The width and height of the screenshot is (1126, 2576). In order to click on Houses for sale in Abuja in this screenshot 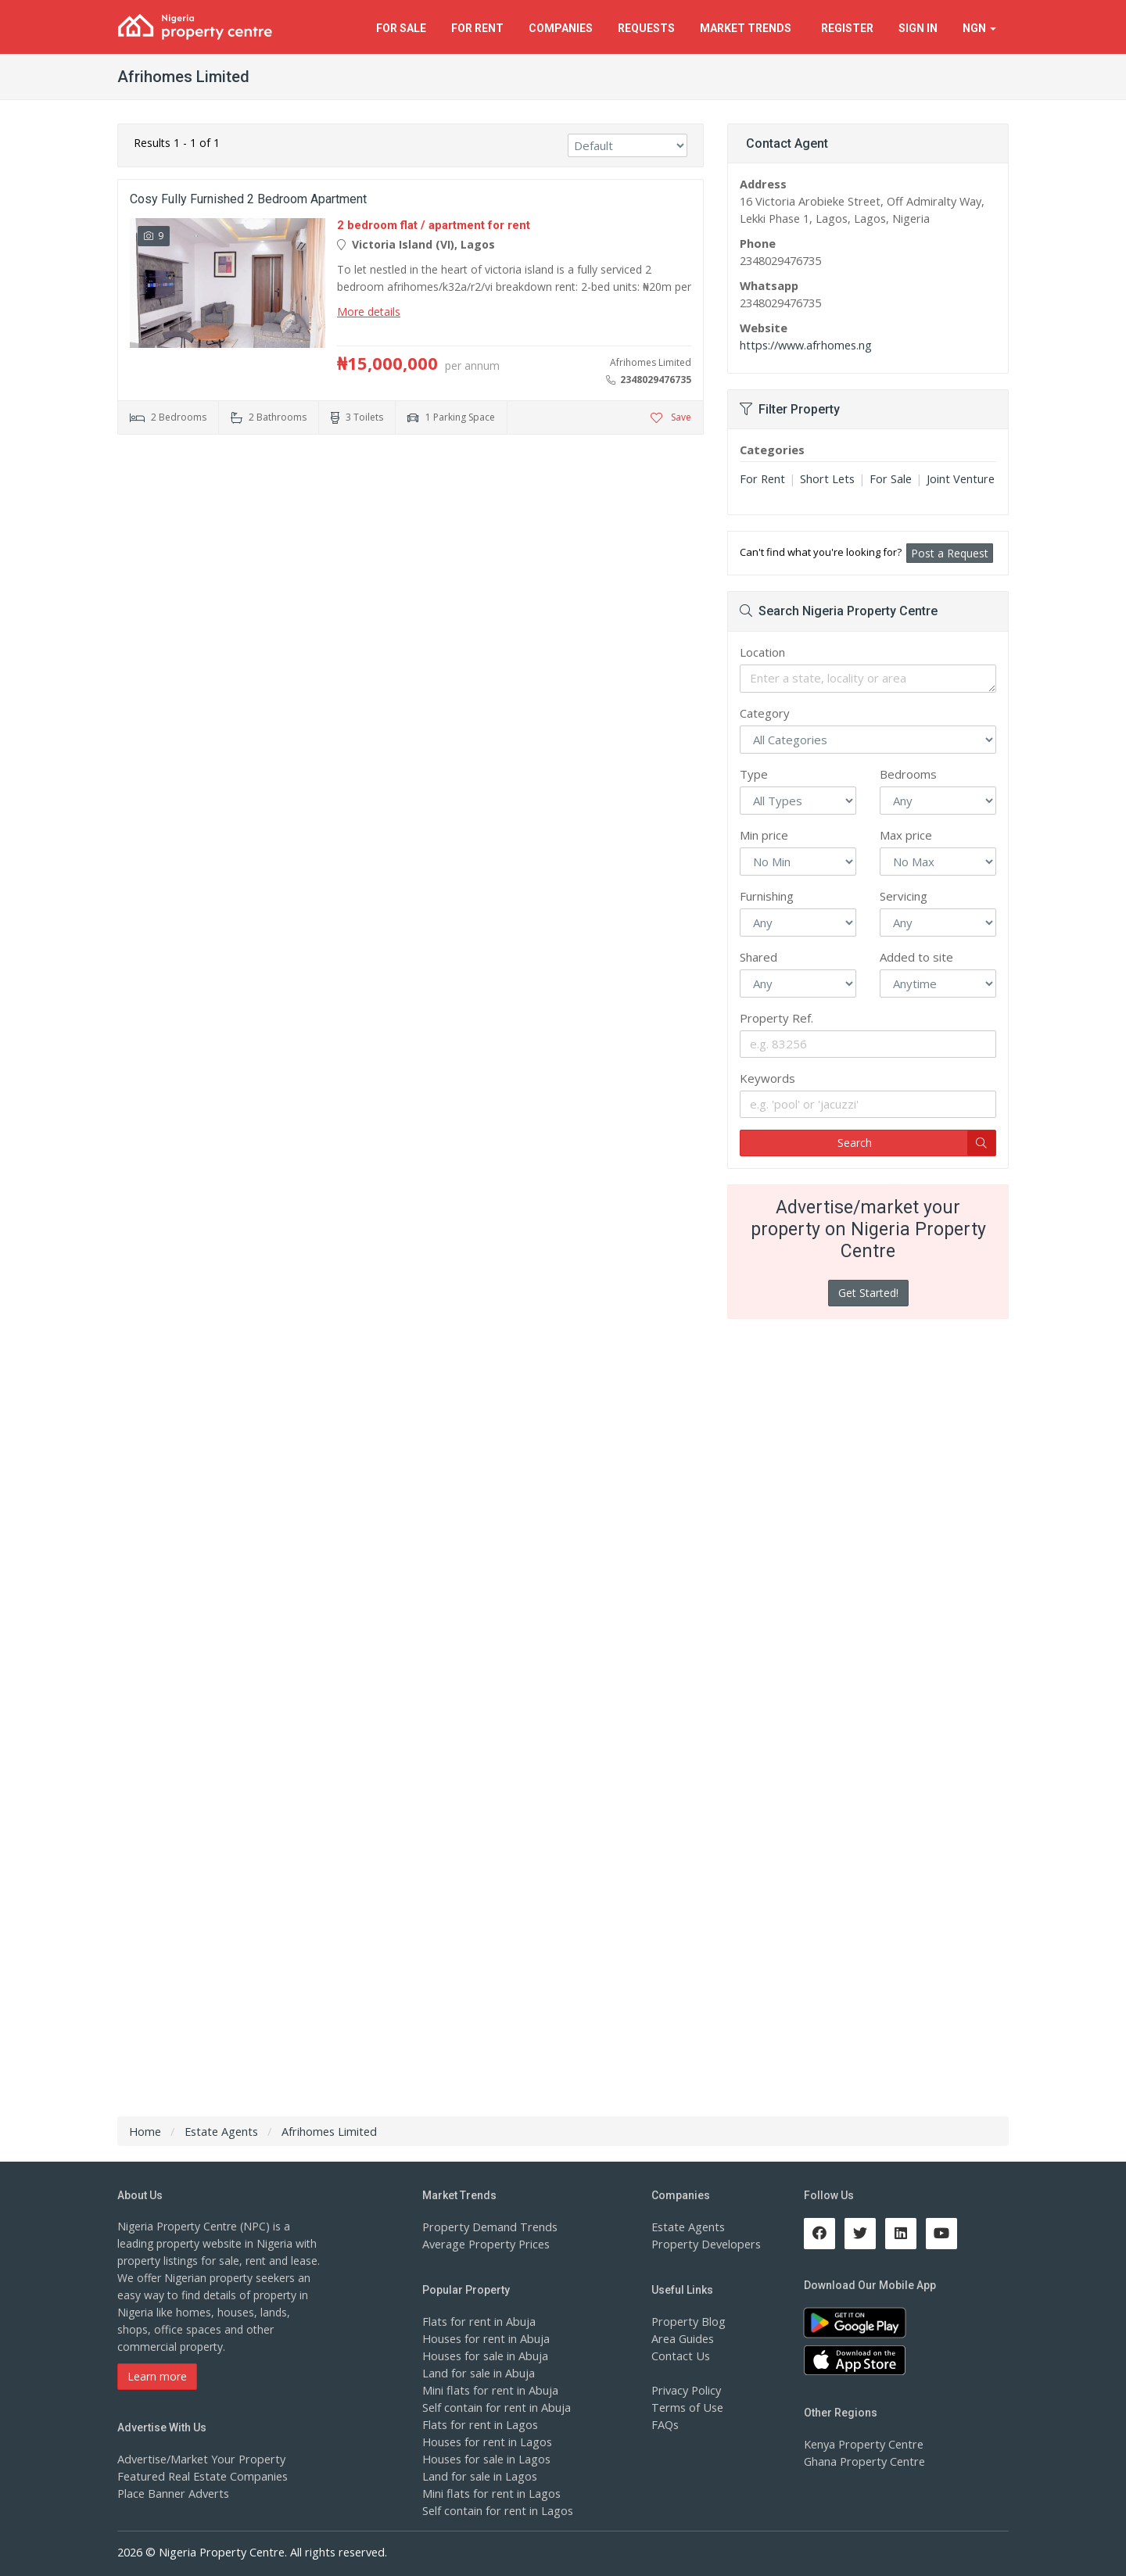, I will do `click(484, 2355)`.